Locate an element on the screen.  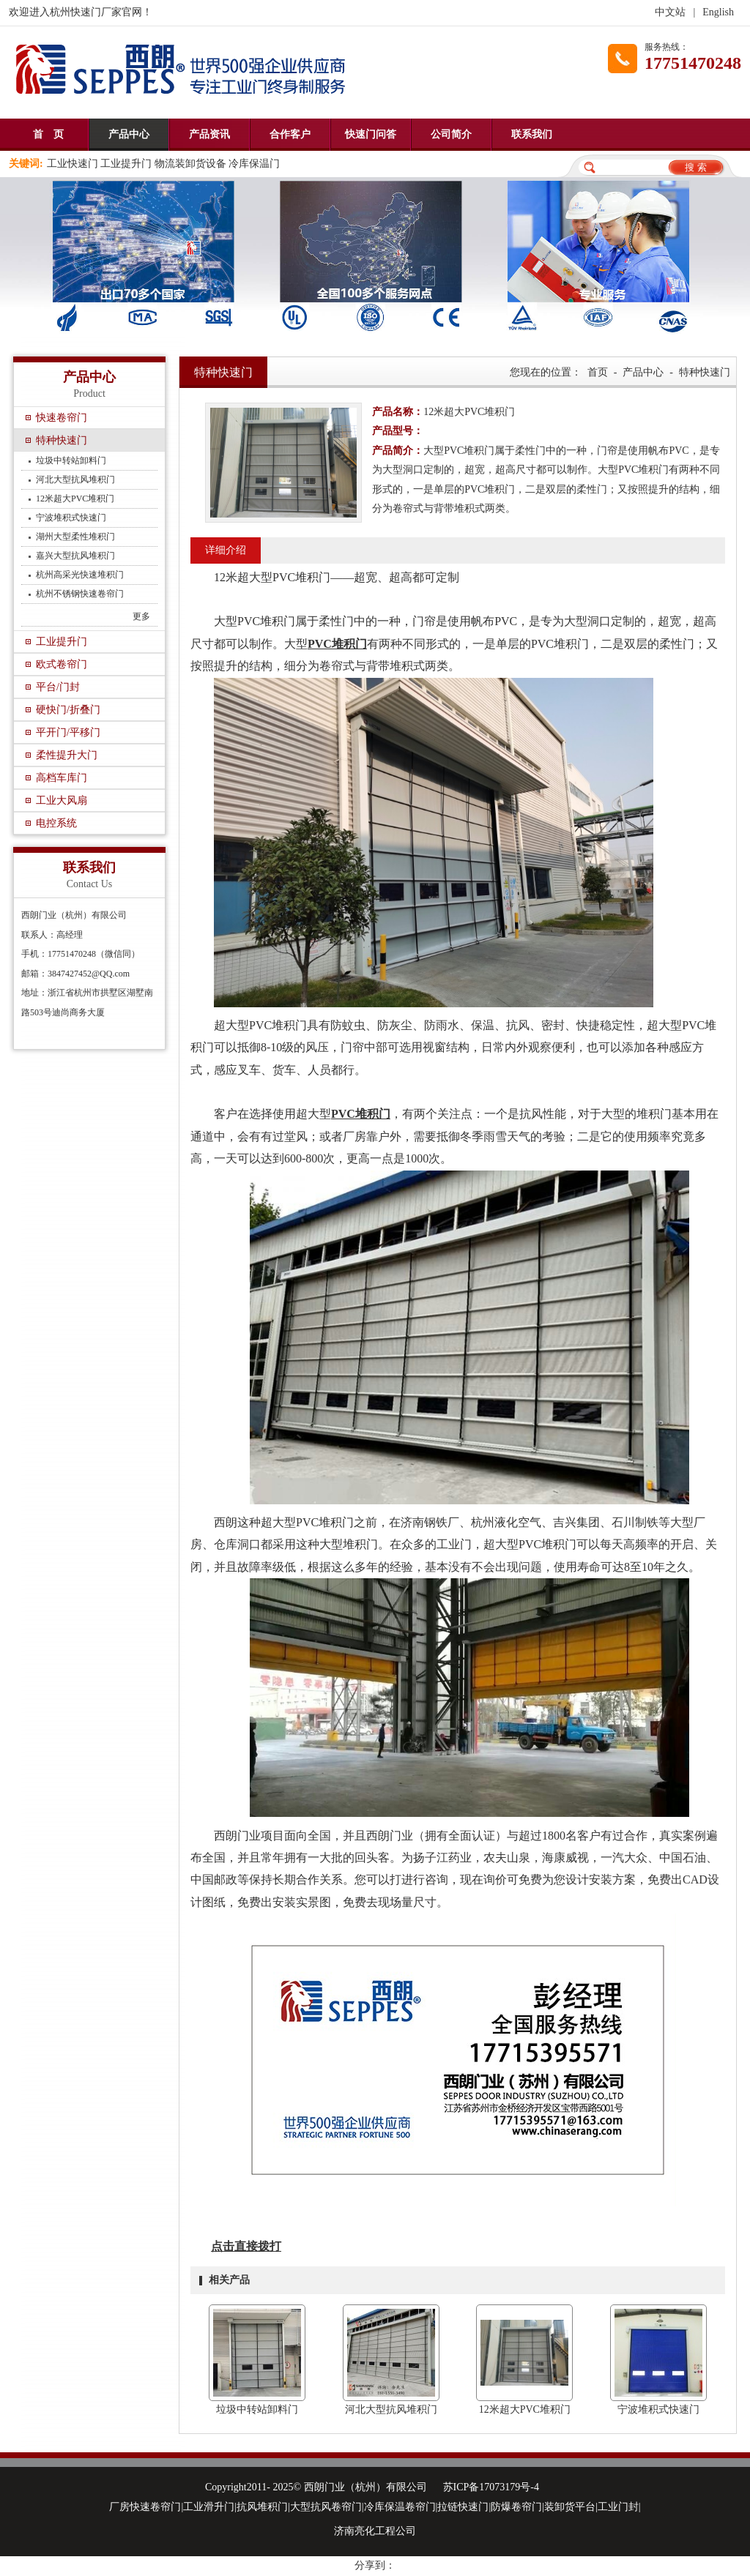
更多 is located at coordinates (141, 616).